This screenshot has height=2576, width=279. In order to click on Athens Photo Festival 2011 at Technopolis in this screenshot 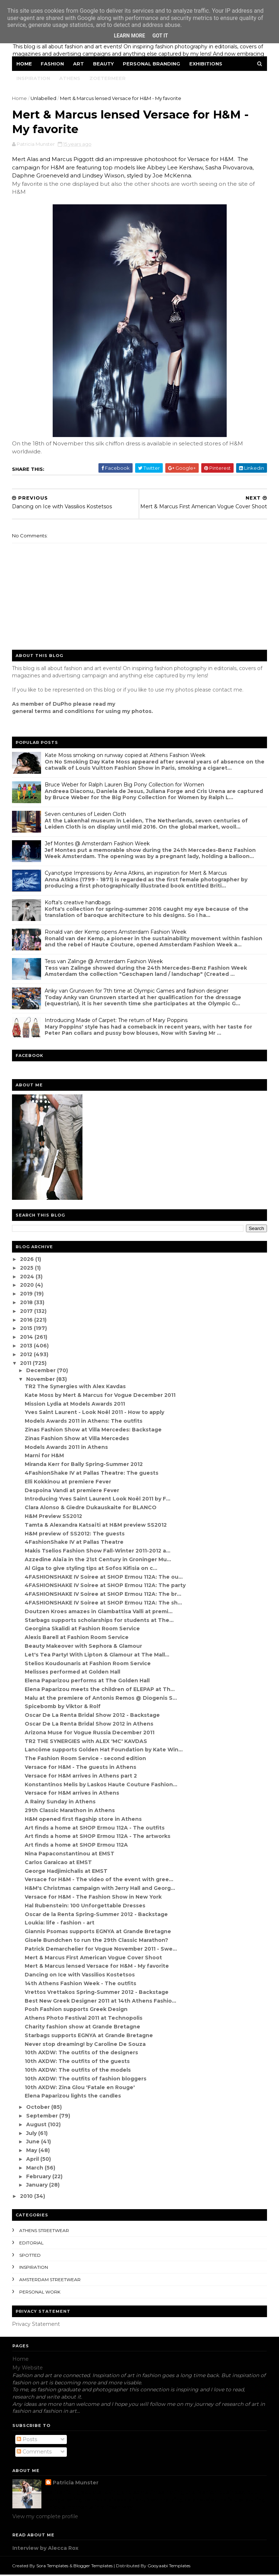, I will do `click(84, 2019)`.